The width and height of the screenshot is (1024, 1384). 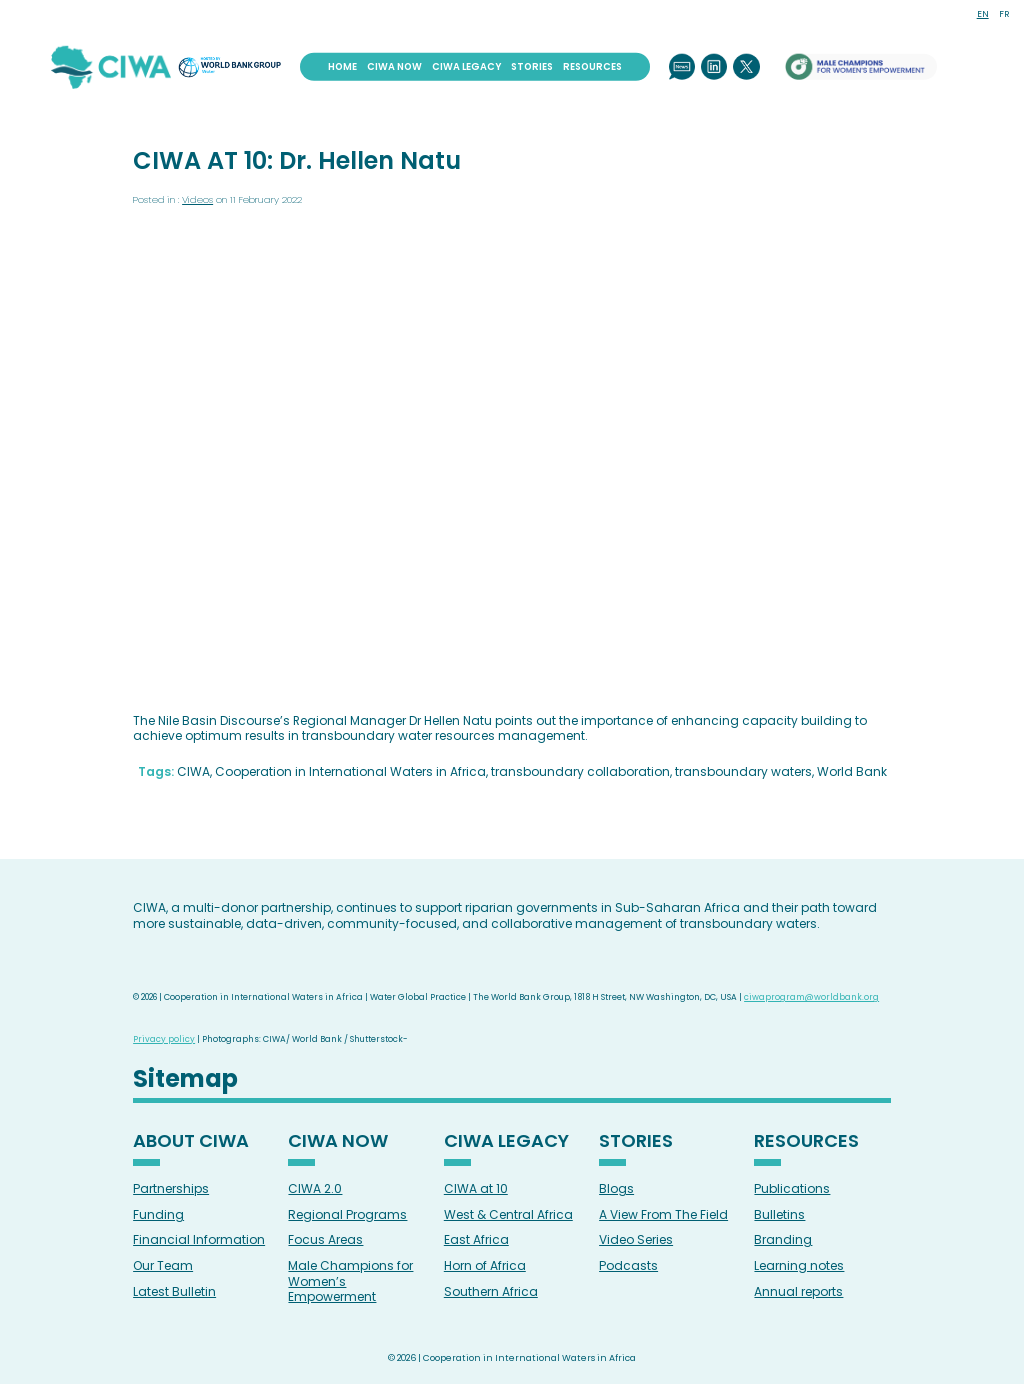 I want to click on Latest Bulletin, so click(x=174, y=1291).